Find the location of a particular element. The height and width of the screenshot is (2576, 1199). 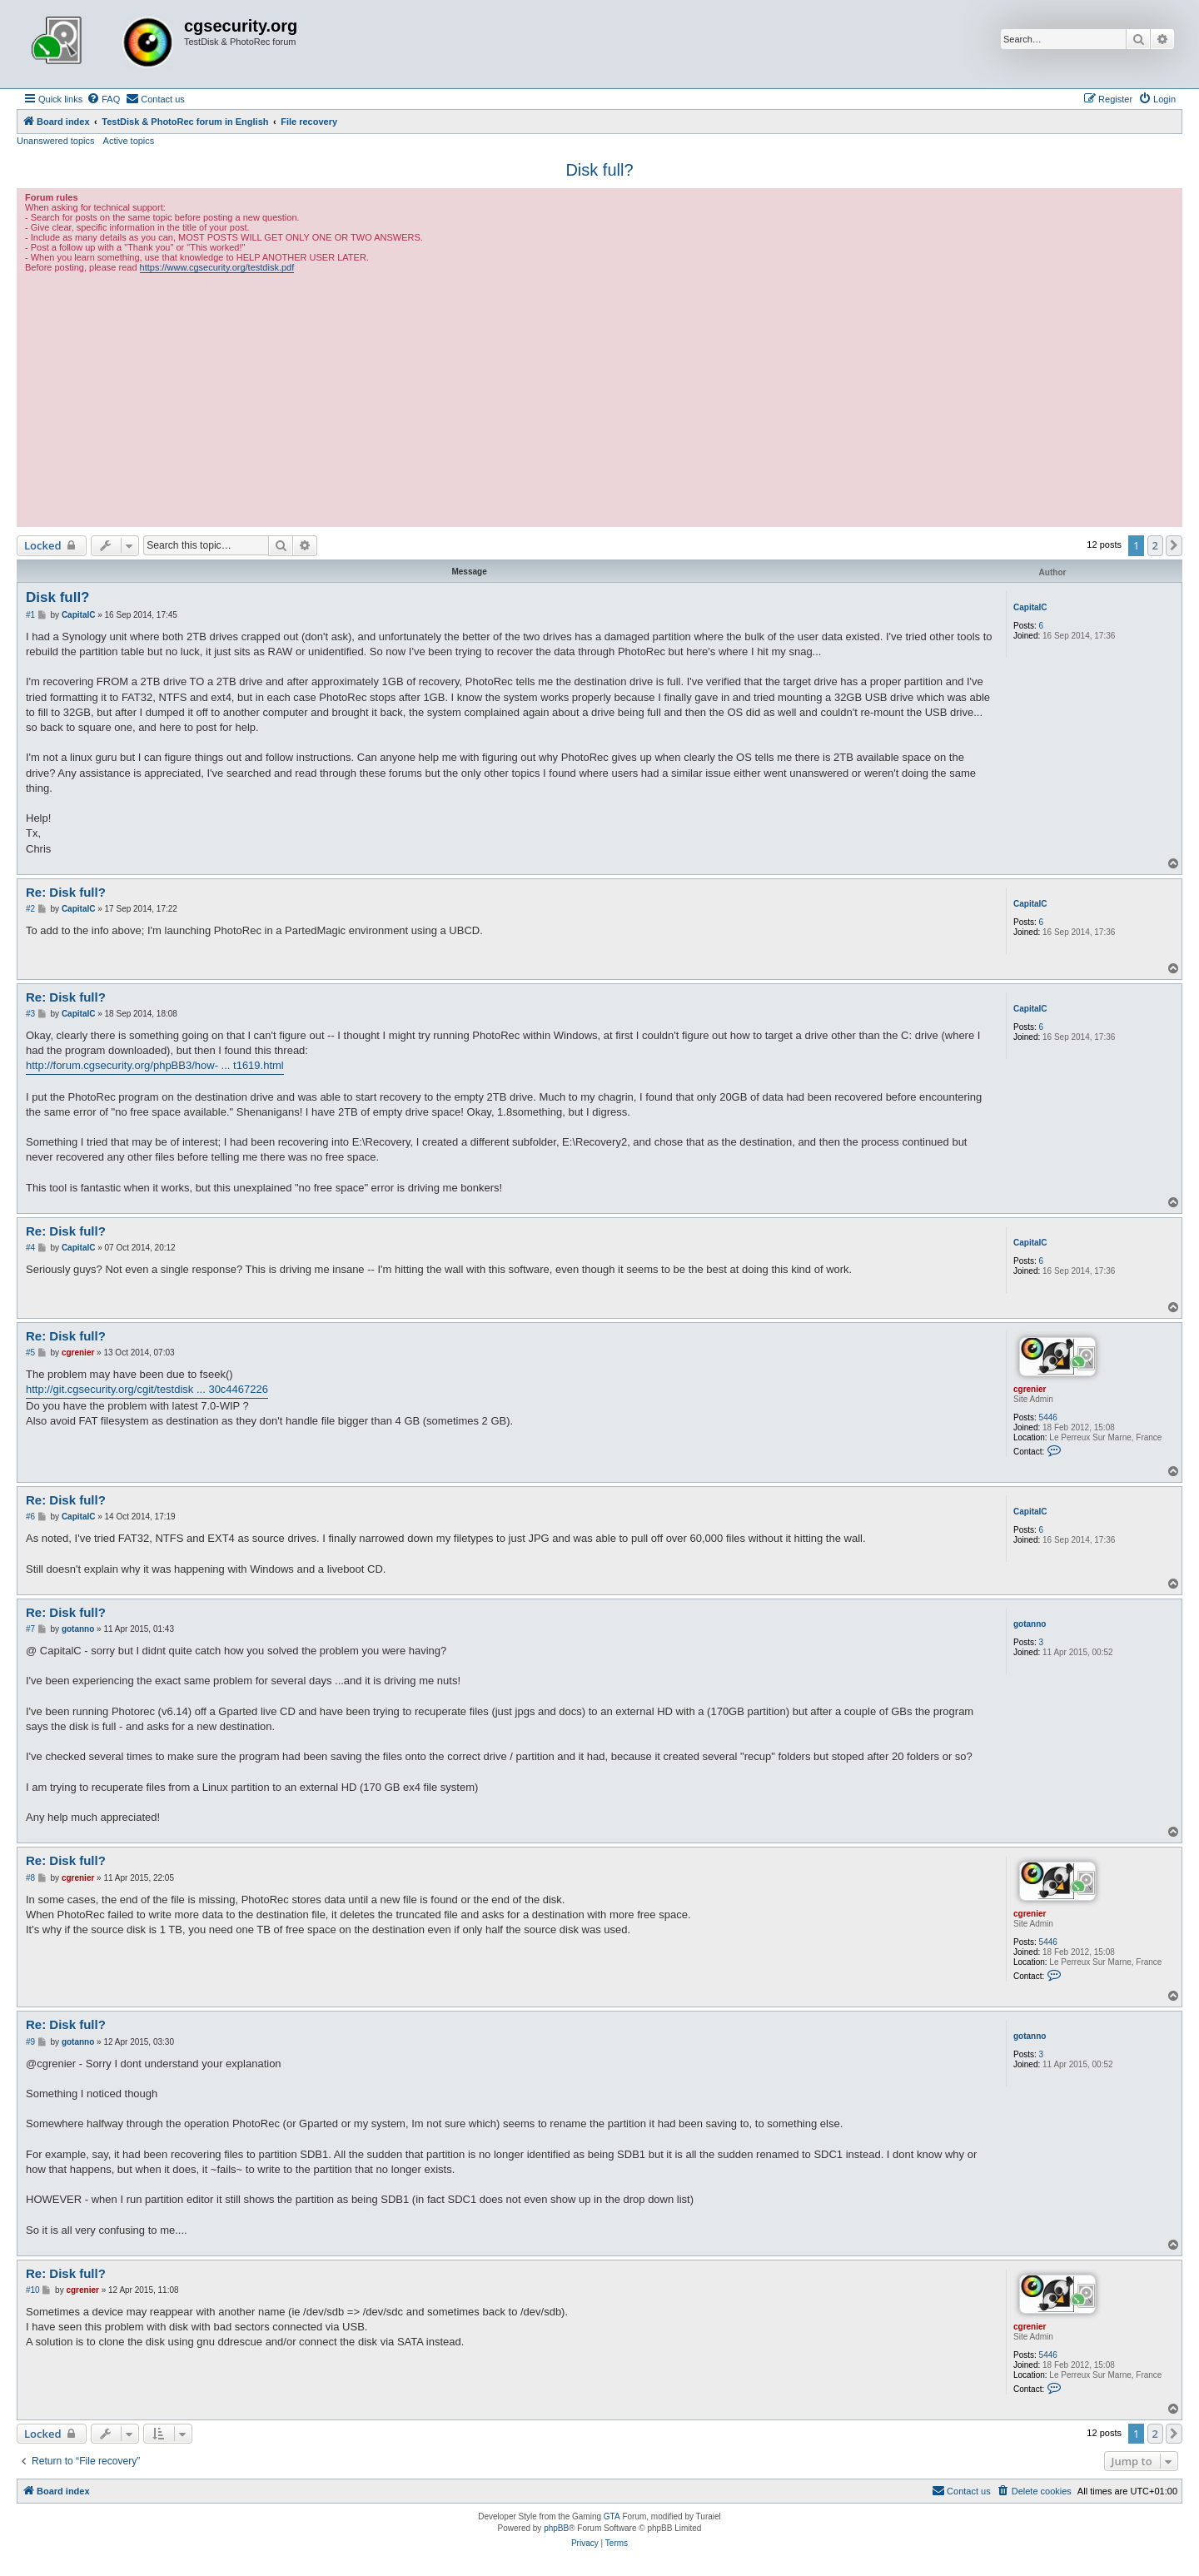

2 [button] is located at coordinates (1155, 545).